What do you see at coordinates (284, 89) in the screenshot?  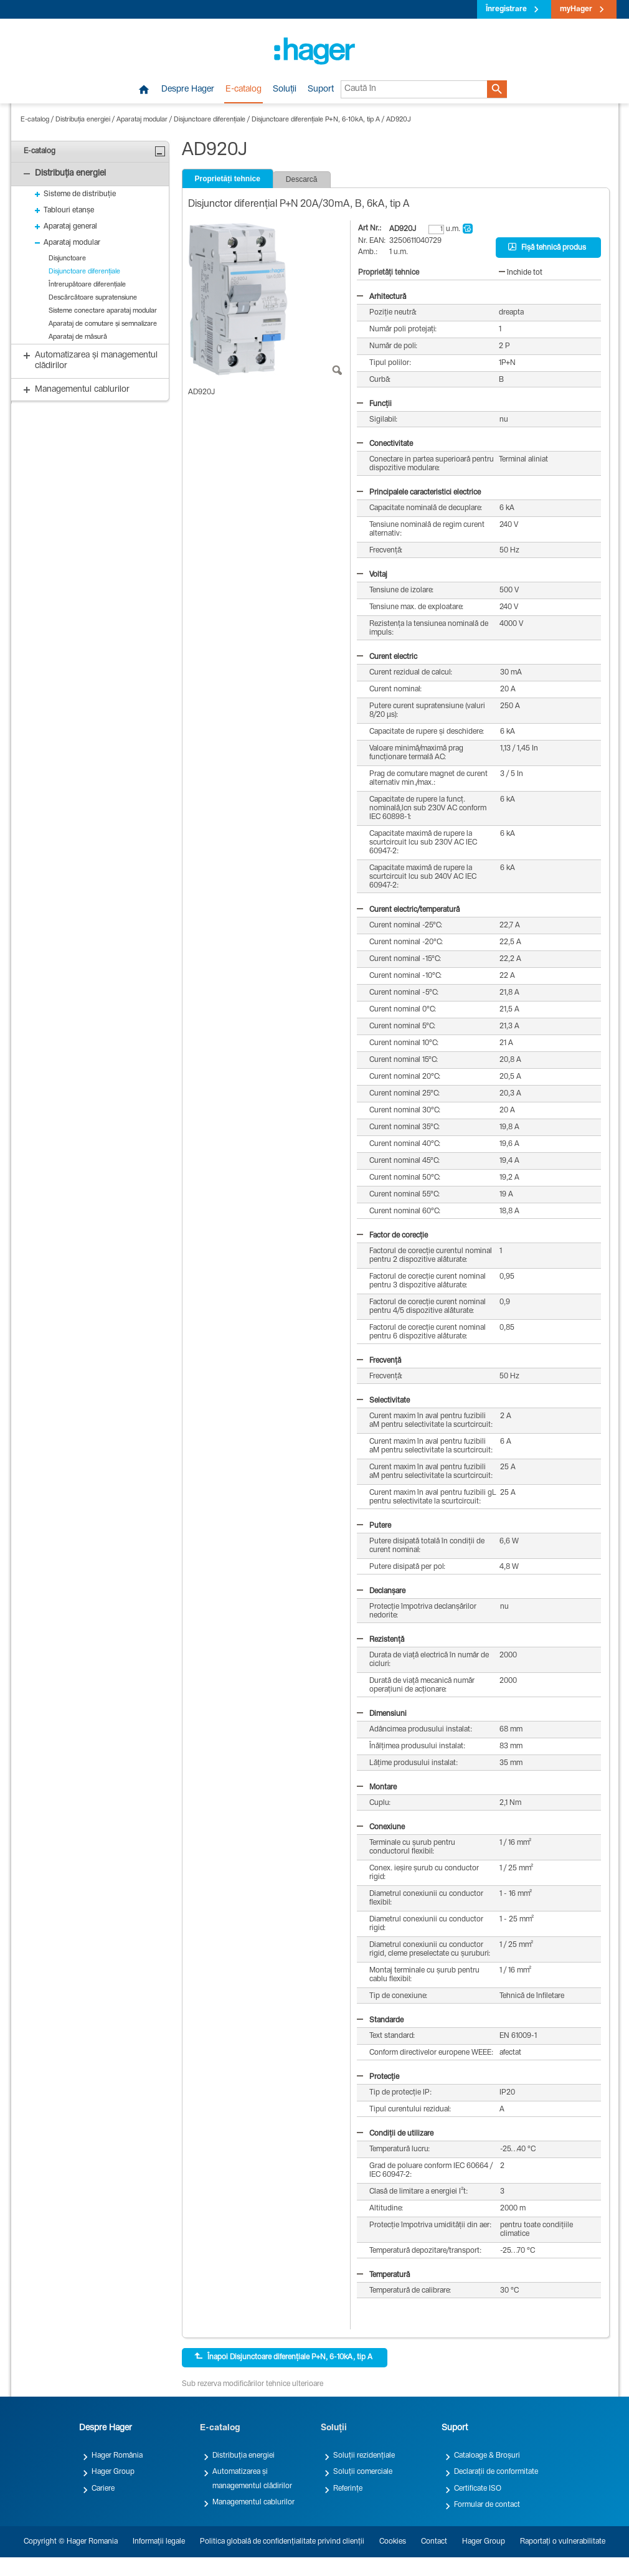 I see `Soluții` at bounding box center [284, 89].